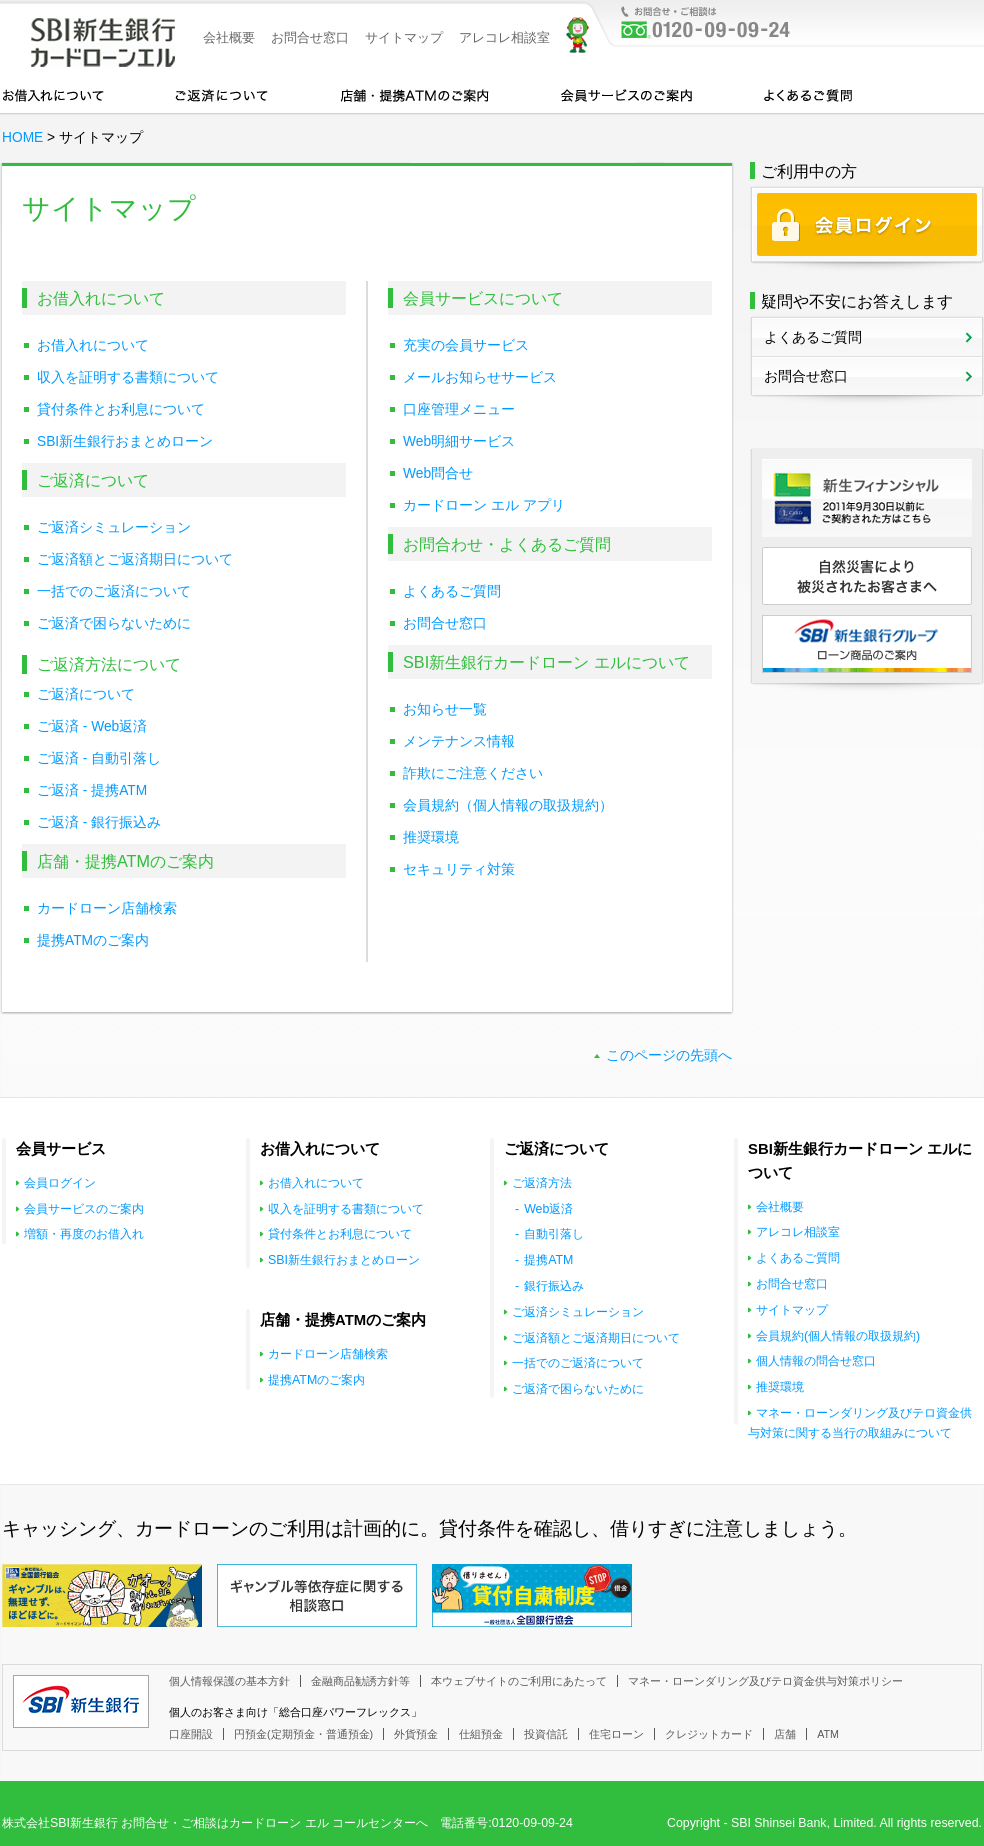 This screenshot has height=1846, width=984. I want to click on ご返済シミュレーション, so click(114, 527).